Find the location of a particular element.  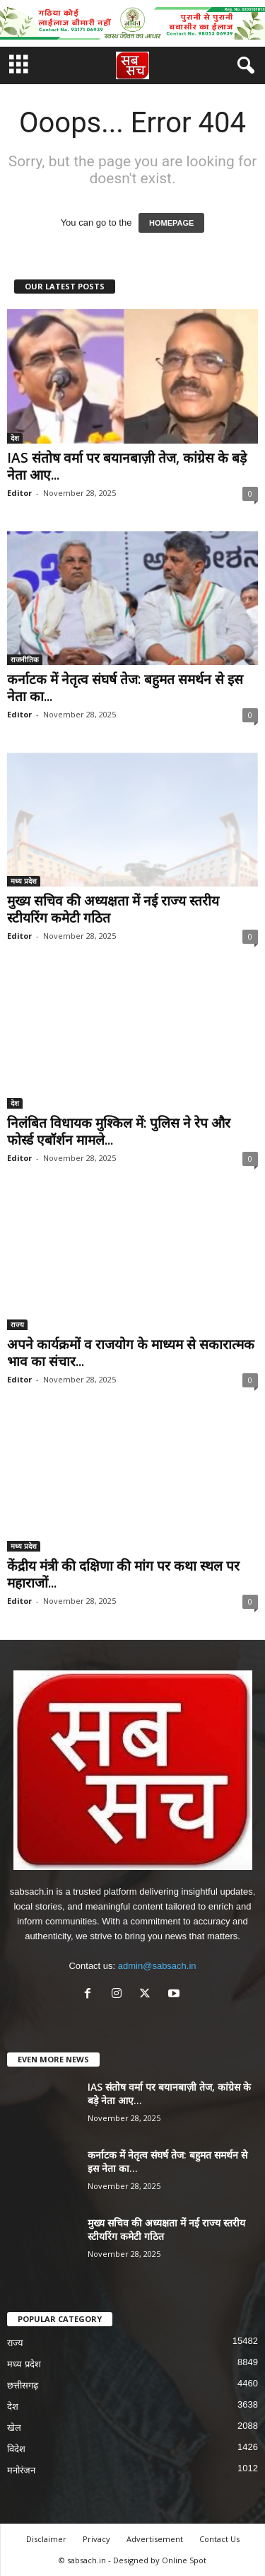

राज्य is located at coordinates (17, 1324).